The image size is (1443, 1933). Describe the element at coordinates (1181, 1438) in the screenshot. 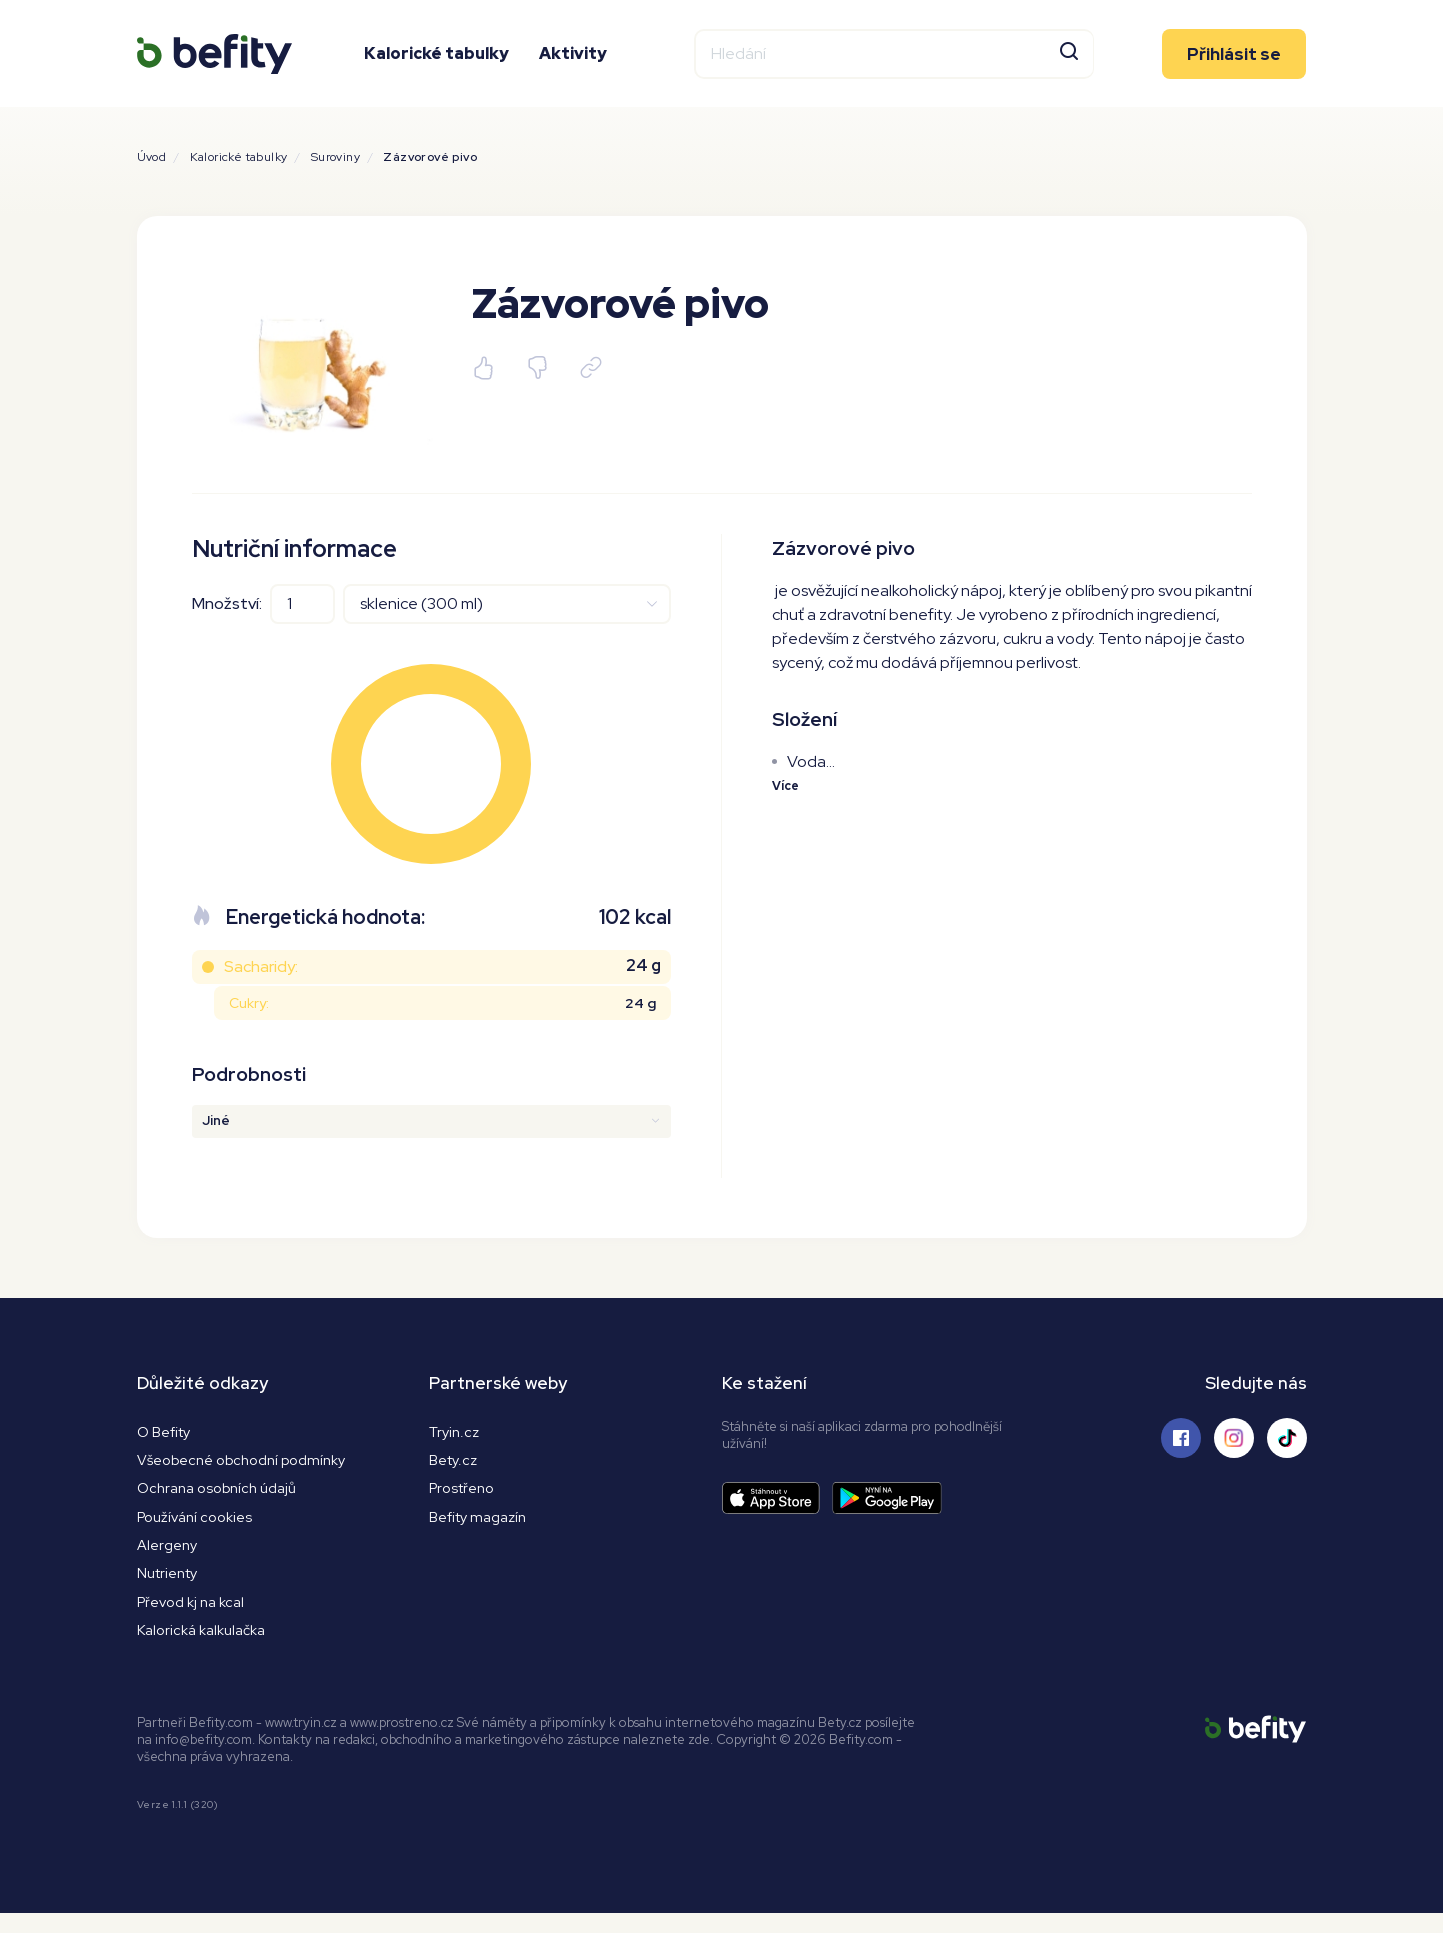

I see `[Sledujte nás na Facebooku]` at that location.